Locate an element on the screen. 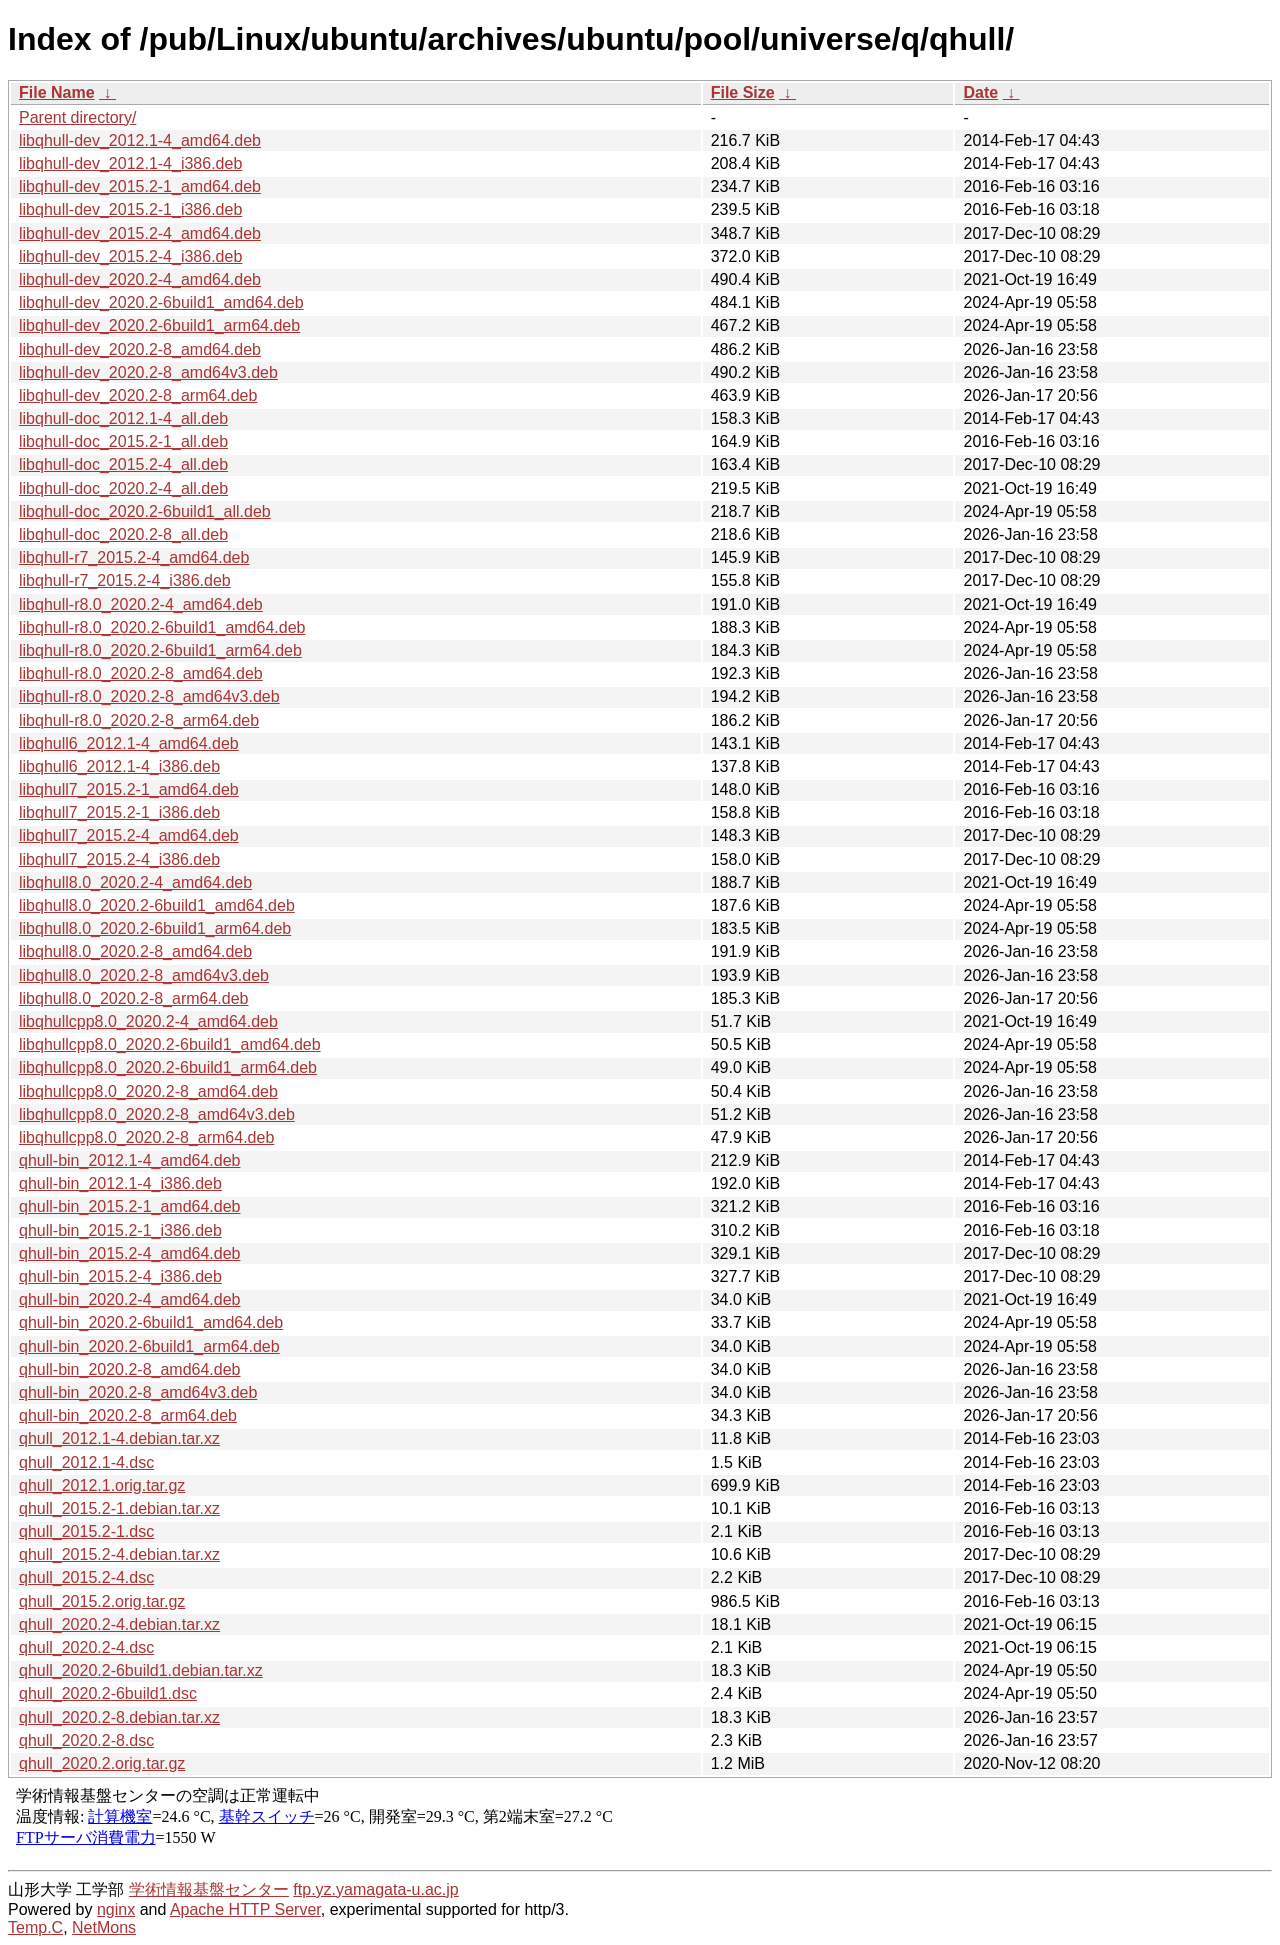 This screenshot has width=1280, height=1945. libqhull8.0_2020.2-8_amd64.deb is located at coordinates (135, 951).